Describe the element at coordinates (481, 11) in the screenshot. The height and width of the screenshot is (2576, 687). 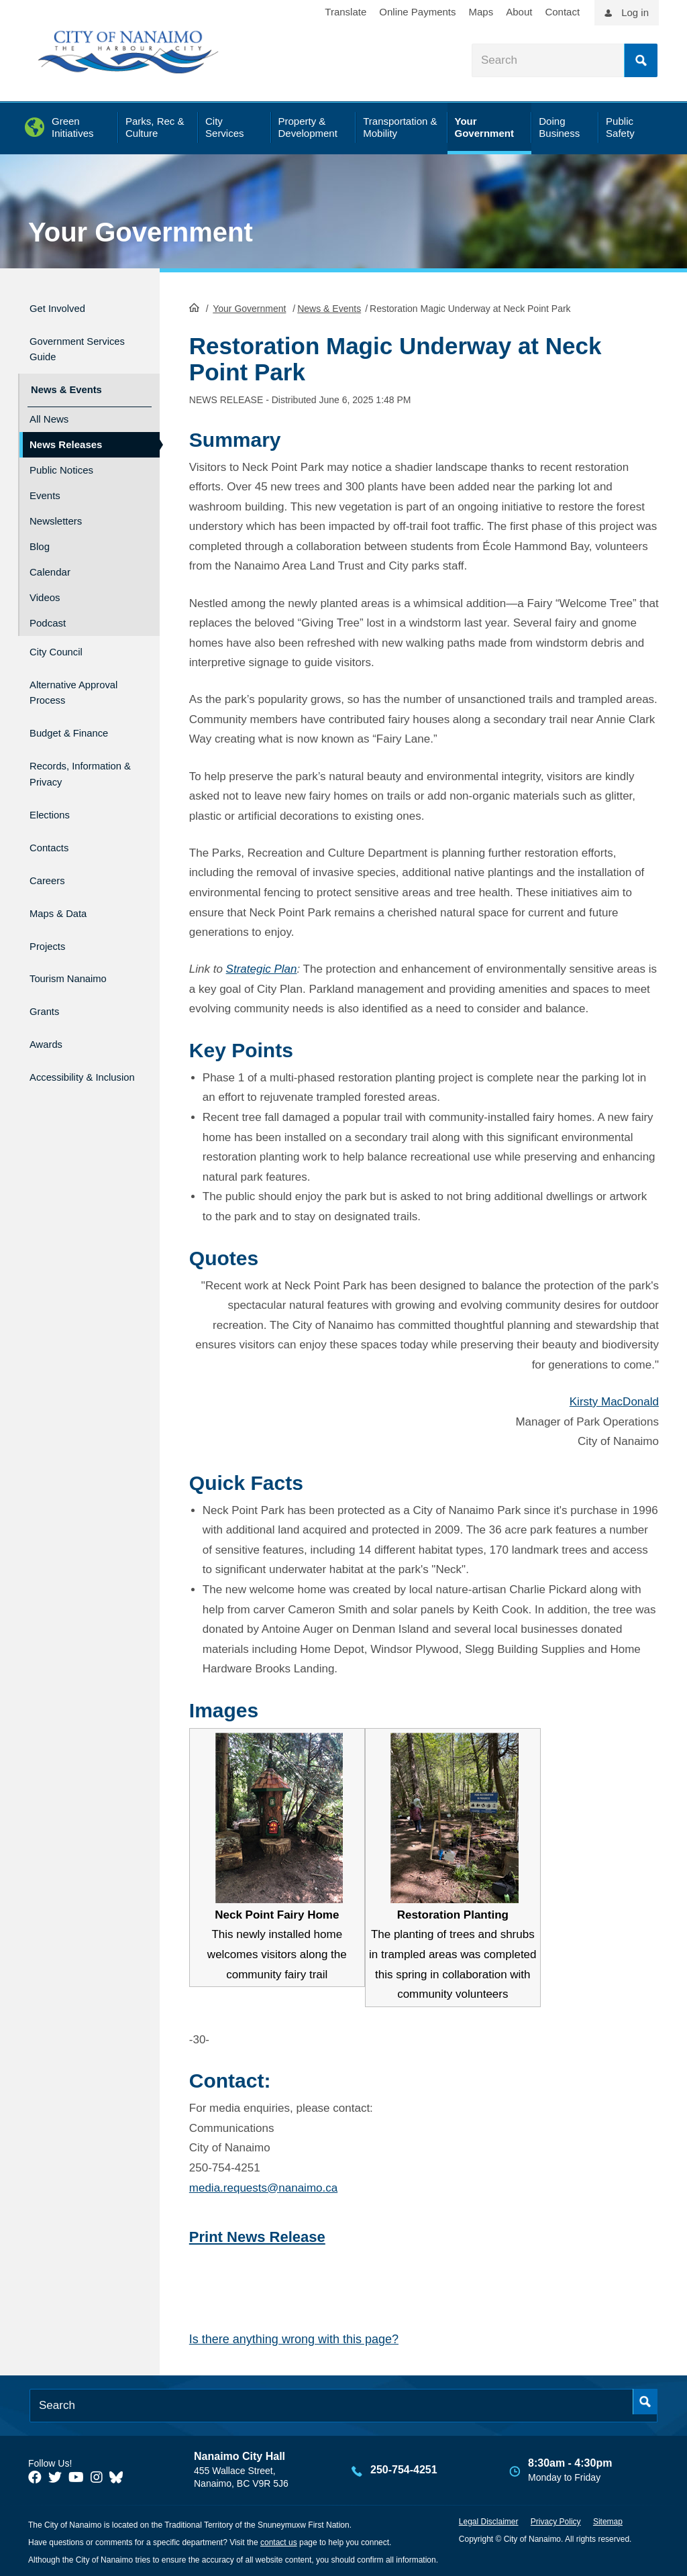
I see `Maps` at that location.